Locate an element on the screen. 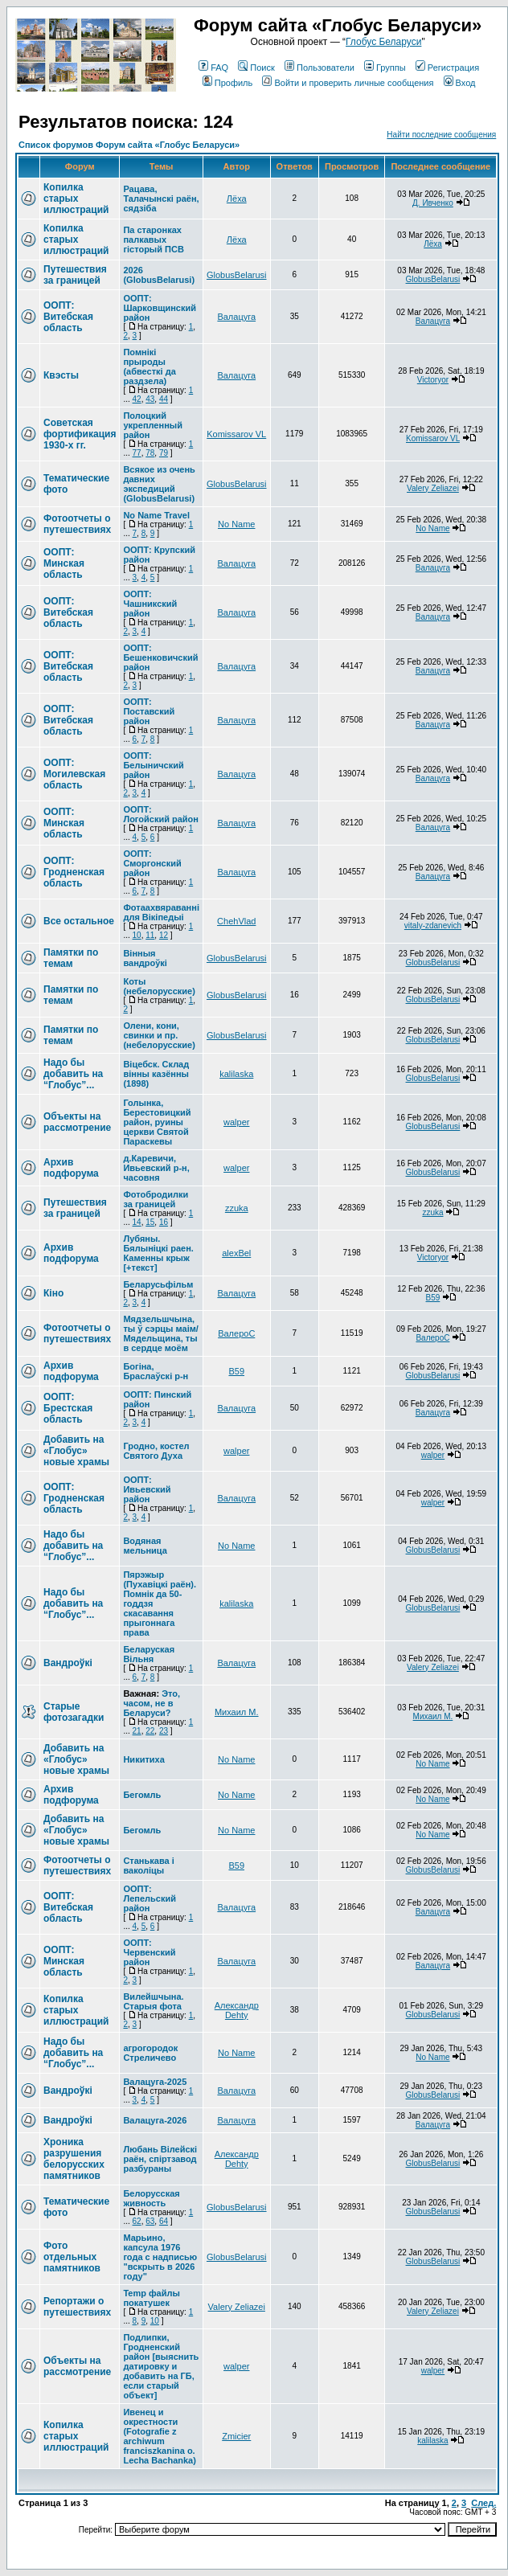 The height and width of the screenshot is (2576, 508). Марьино, капсула 1976 года с надписью "вскрыть в 2026 году" is located at coordinates (160, 2257).